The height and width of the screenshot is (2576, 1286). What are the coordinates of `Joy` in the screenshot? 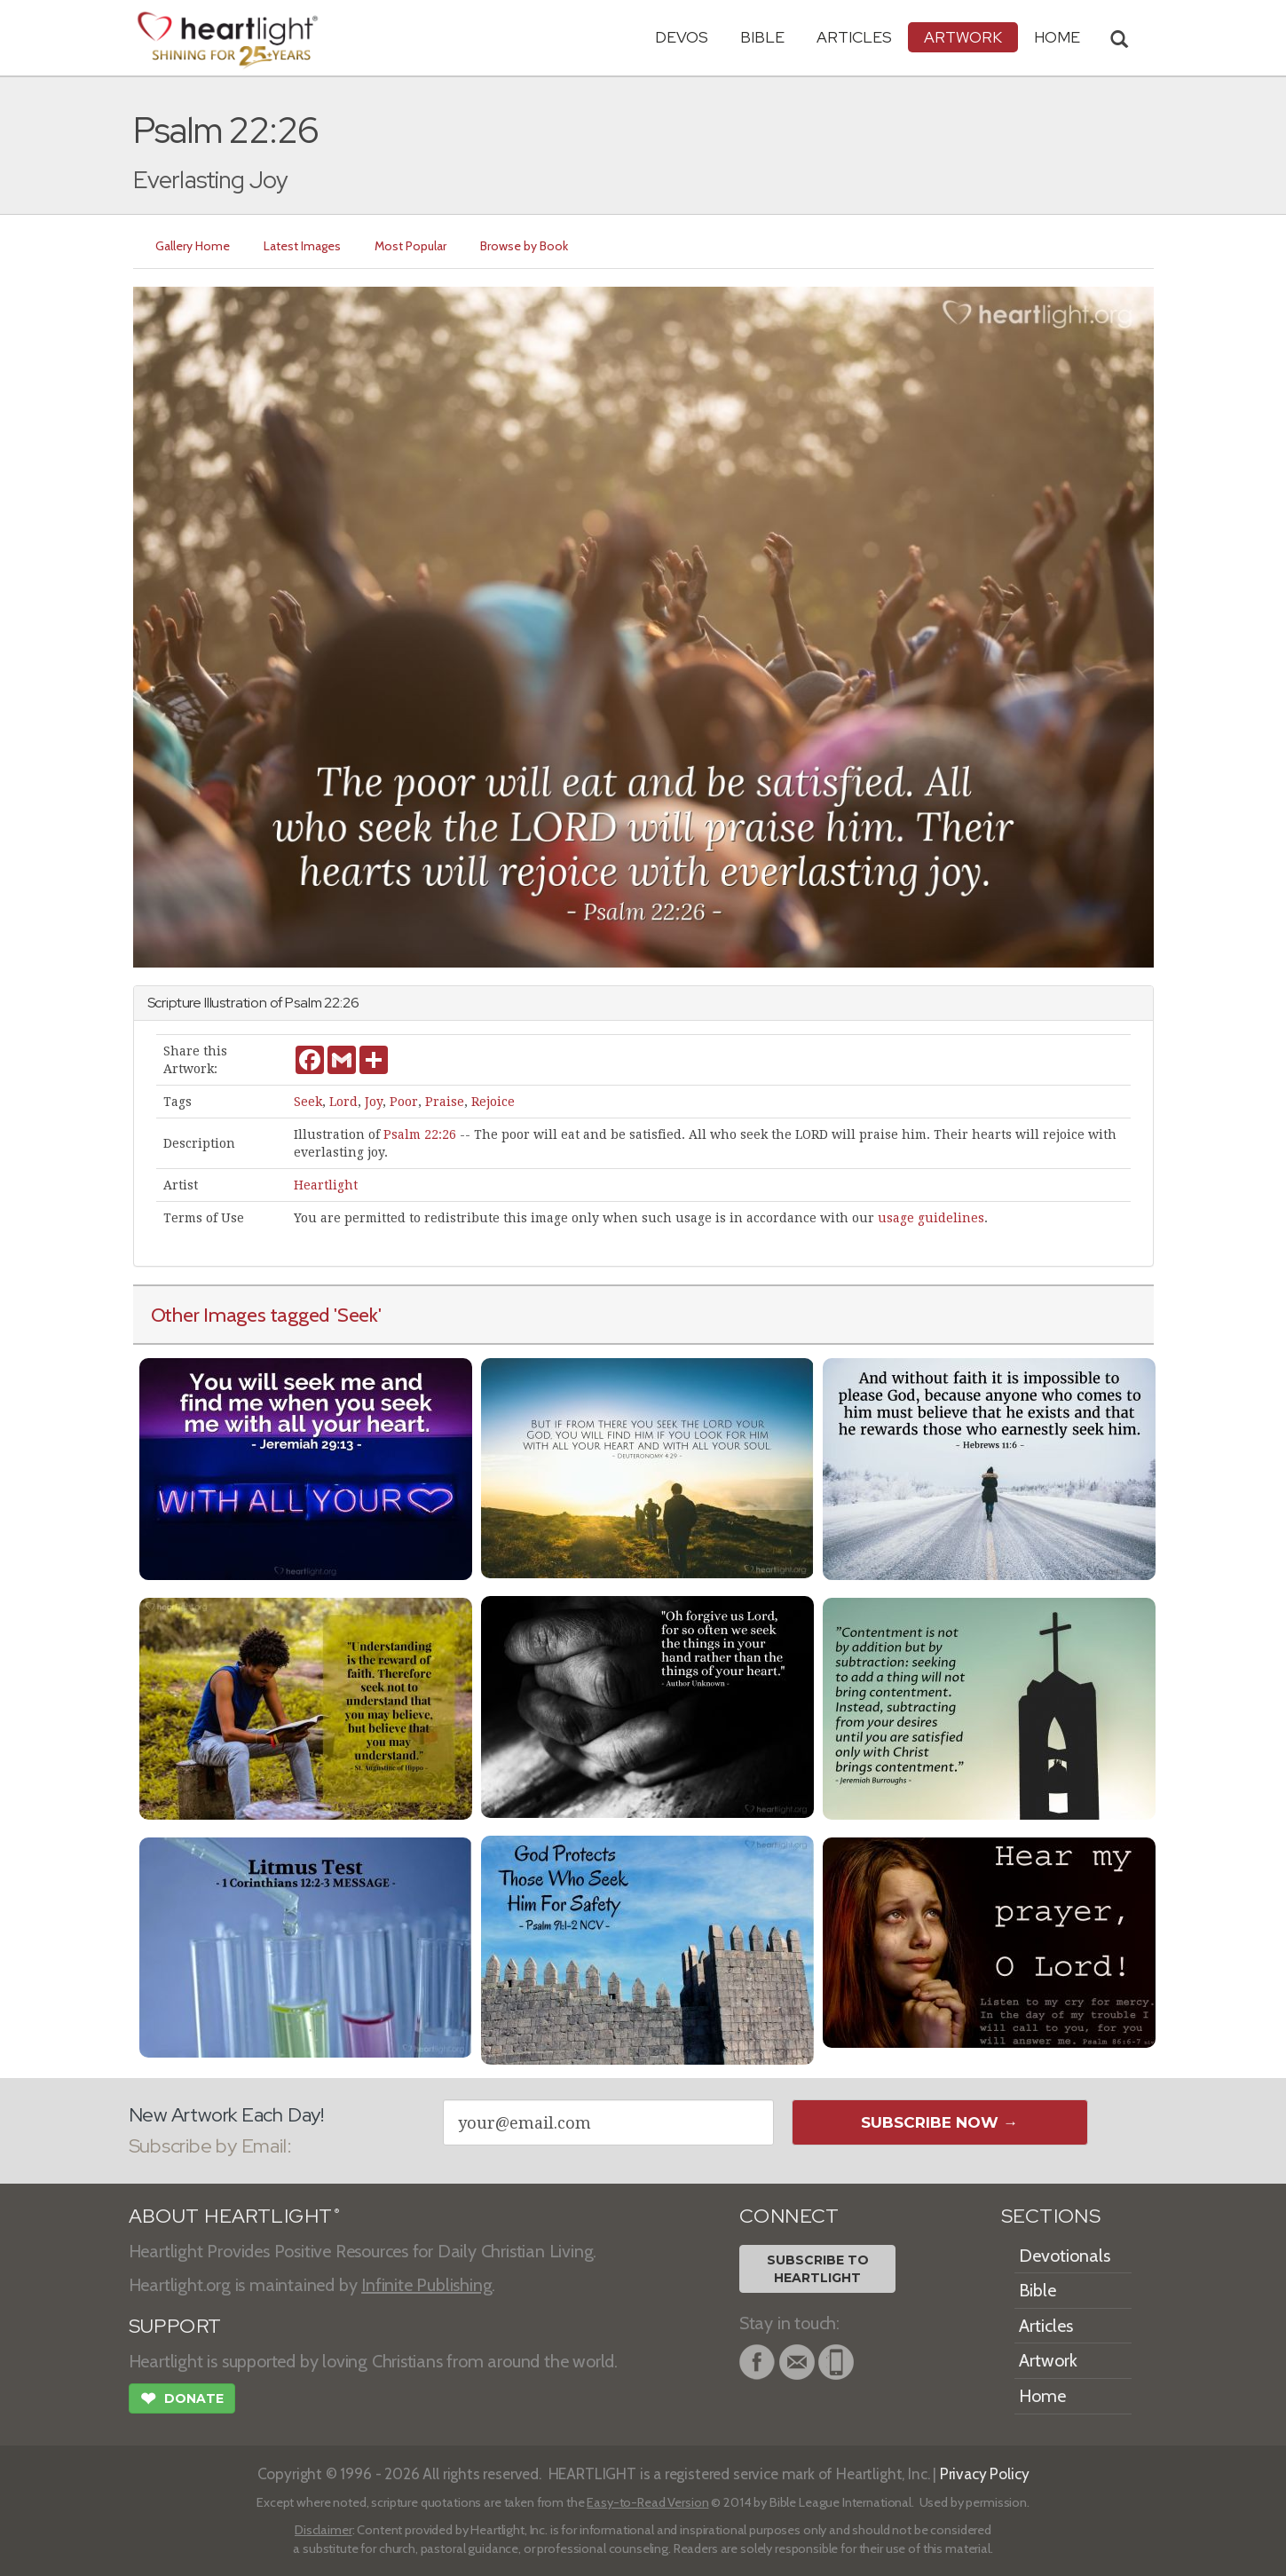 It's located at (374, 1101).